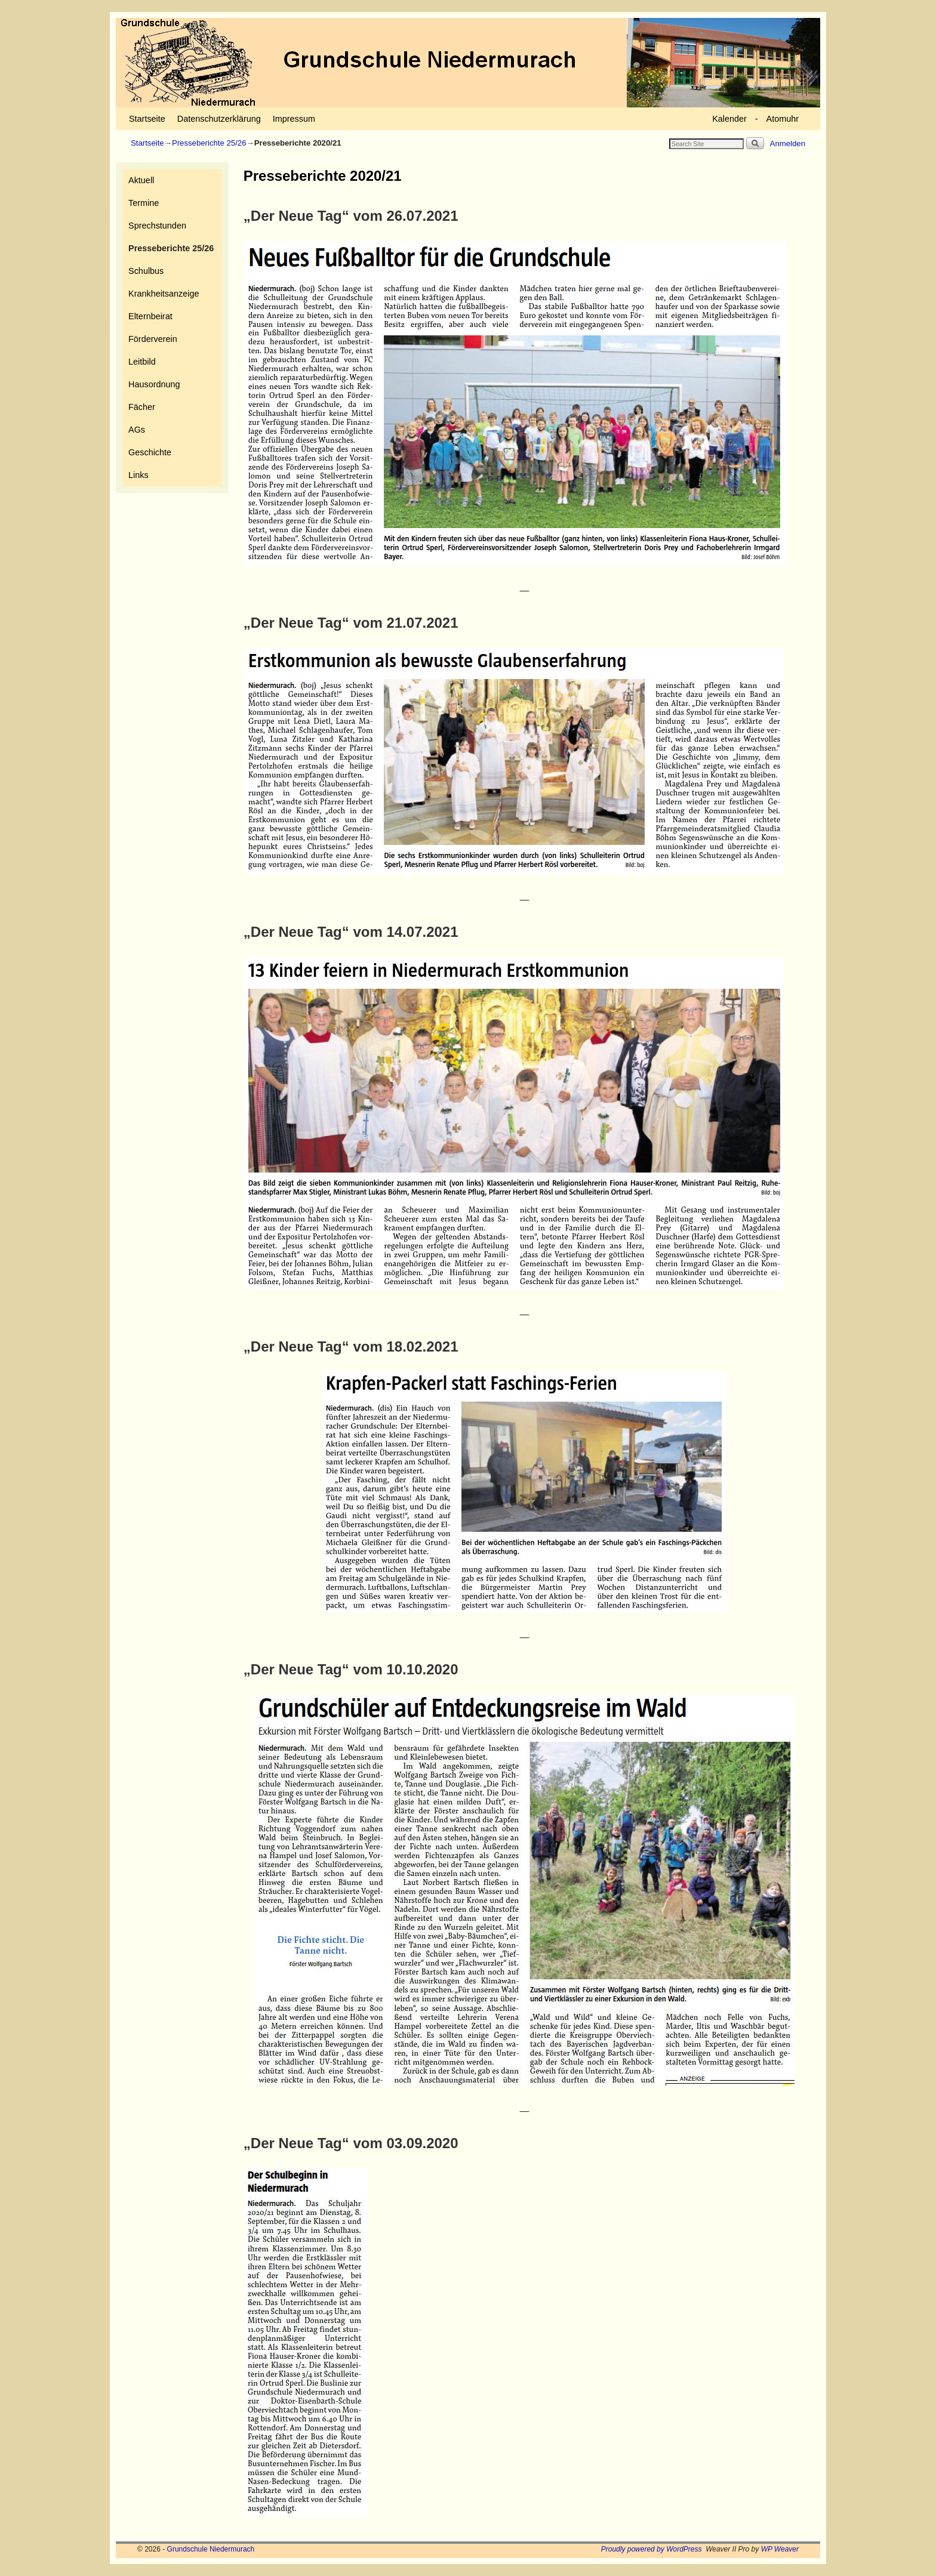  Describe the element at coordinates (780, 2549) in the screenshot. I see `WP Weaver` at that location.